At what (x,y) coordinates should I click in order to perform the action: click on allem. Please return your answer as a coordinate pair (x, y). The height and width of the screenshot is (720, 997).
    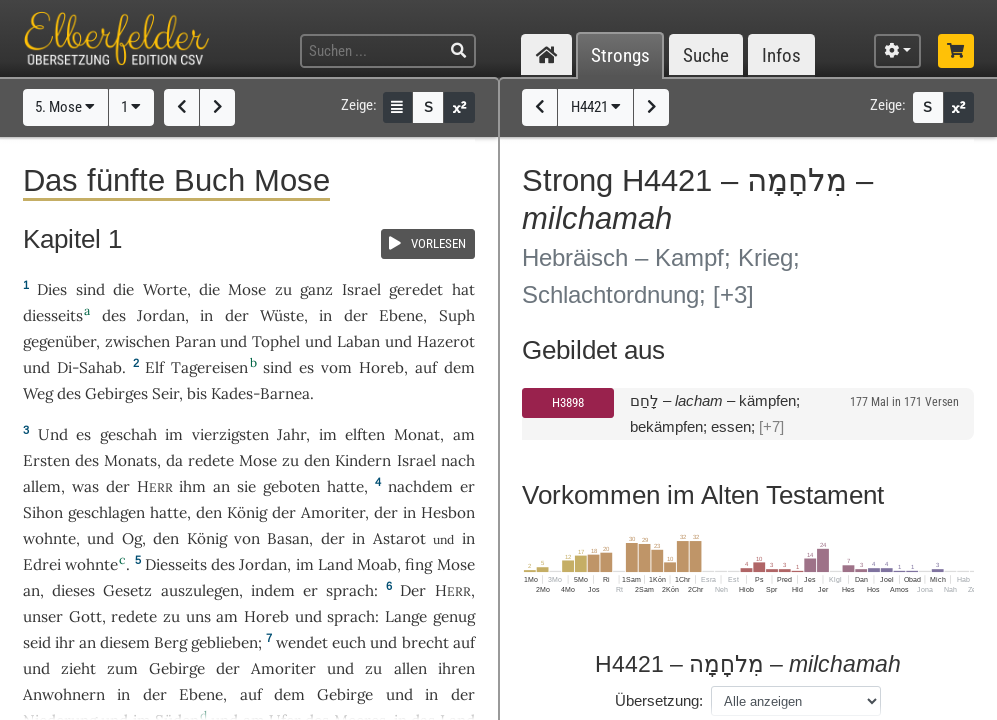
    Looking at the image, I should click on (42, 486).